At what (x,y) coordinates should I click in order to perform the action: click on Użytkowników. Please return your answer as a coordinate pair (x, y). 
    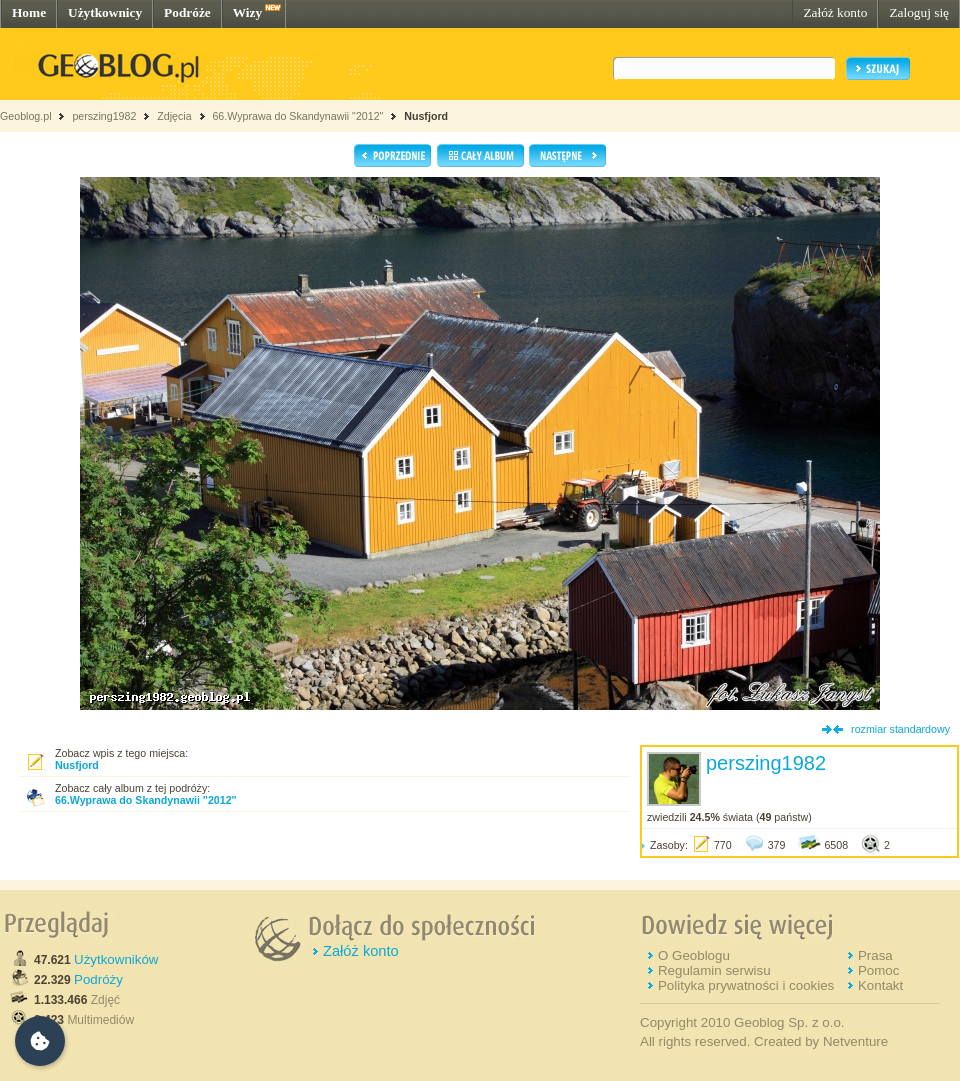
    Looking at the image, I should click on (116, 959).